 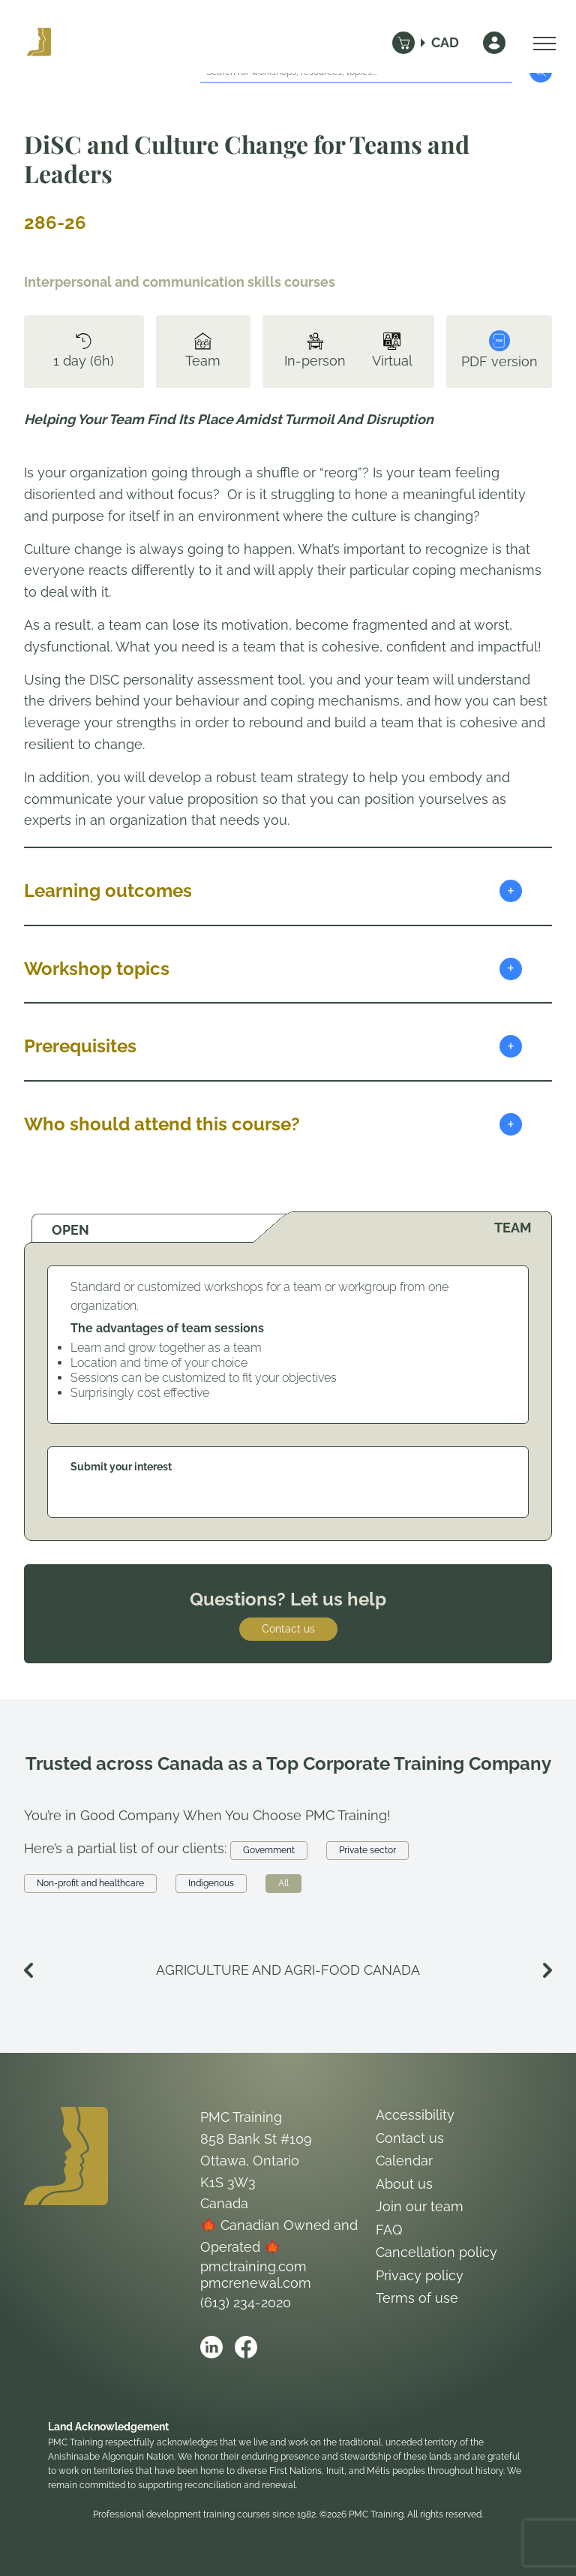 I want to click on Accessibility, so click(x=415, y=2115).